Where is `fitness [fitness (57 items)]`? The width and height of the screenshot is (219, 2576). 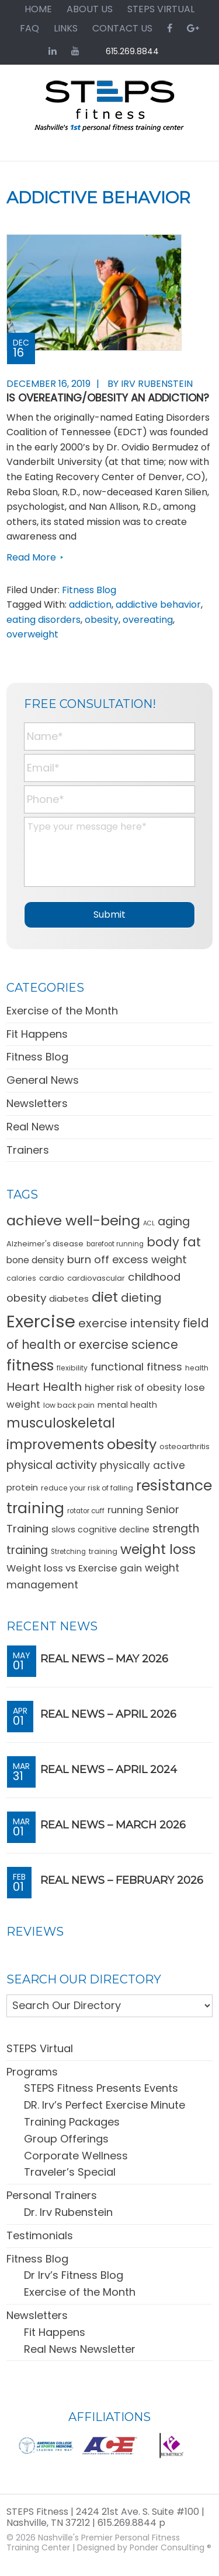 fitness [fitness (57 items)] is located at coordinates (30, 1365).